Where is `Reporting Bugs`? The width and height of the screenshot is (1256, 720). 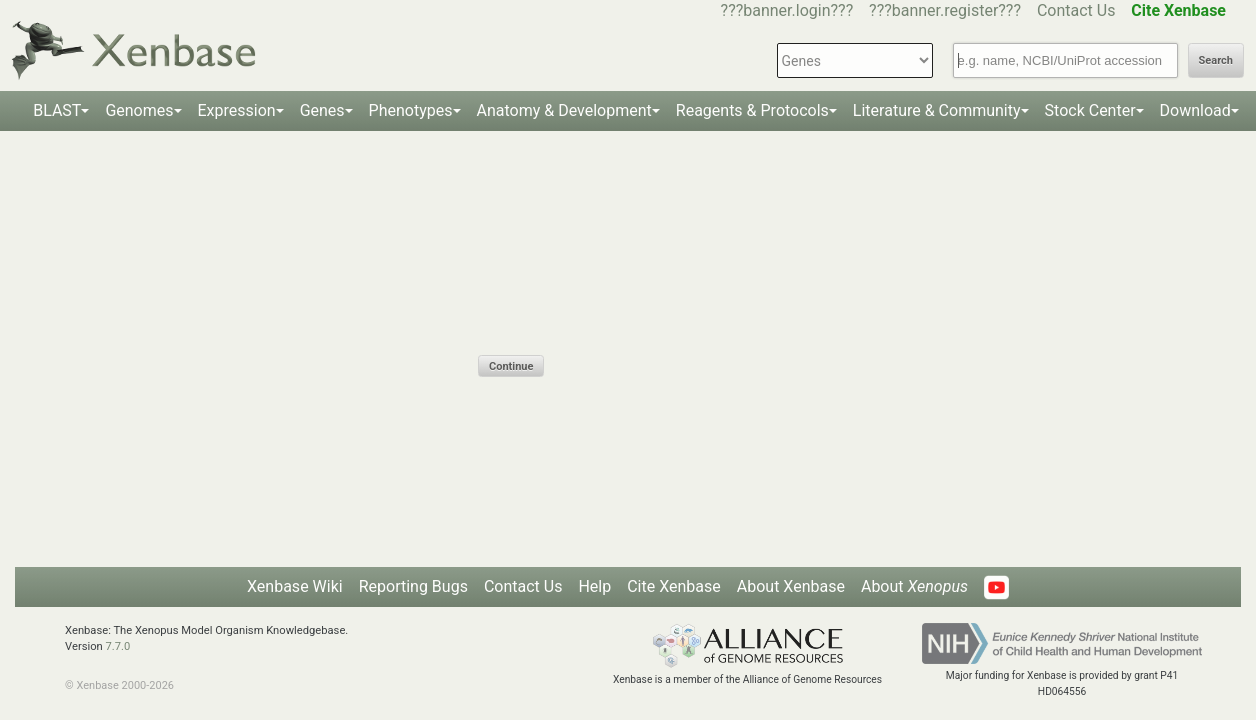 Reporting Bugs is located at coordinates (413, 586).